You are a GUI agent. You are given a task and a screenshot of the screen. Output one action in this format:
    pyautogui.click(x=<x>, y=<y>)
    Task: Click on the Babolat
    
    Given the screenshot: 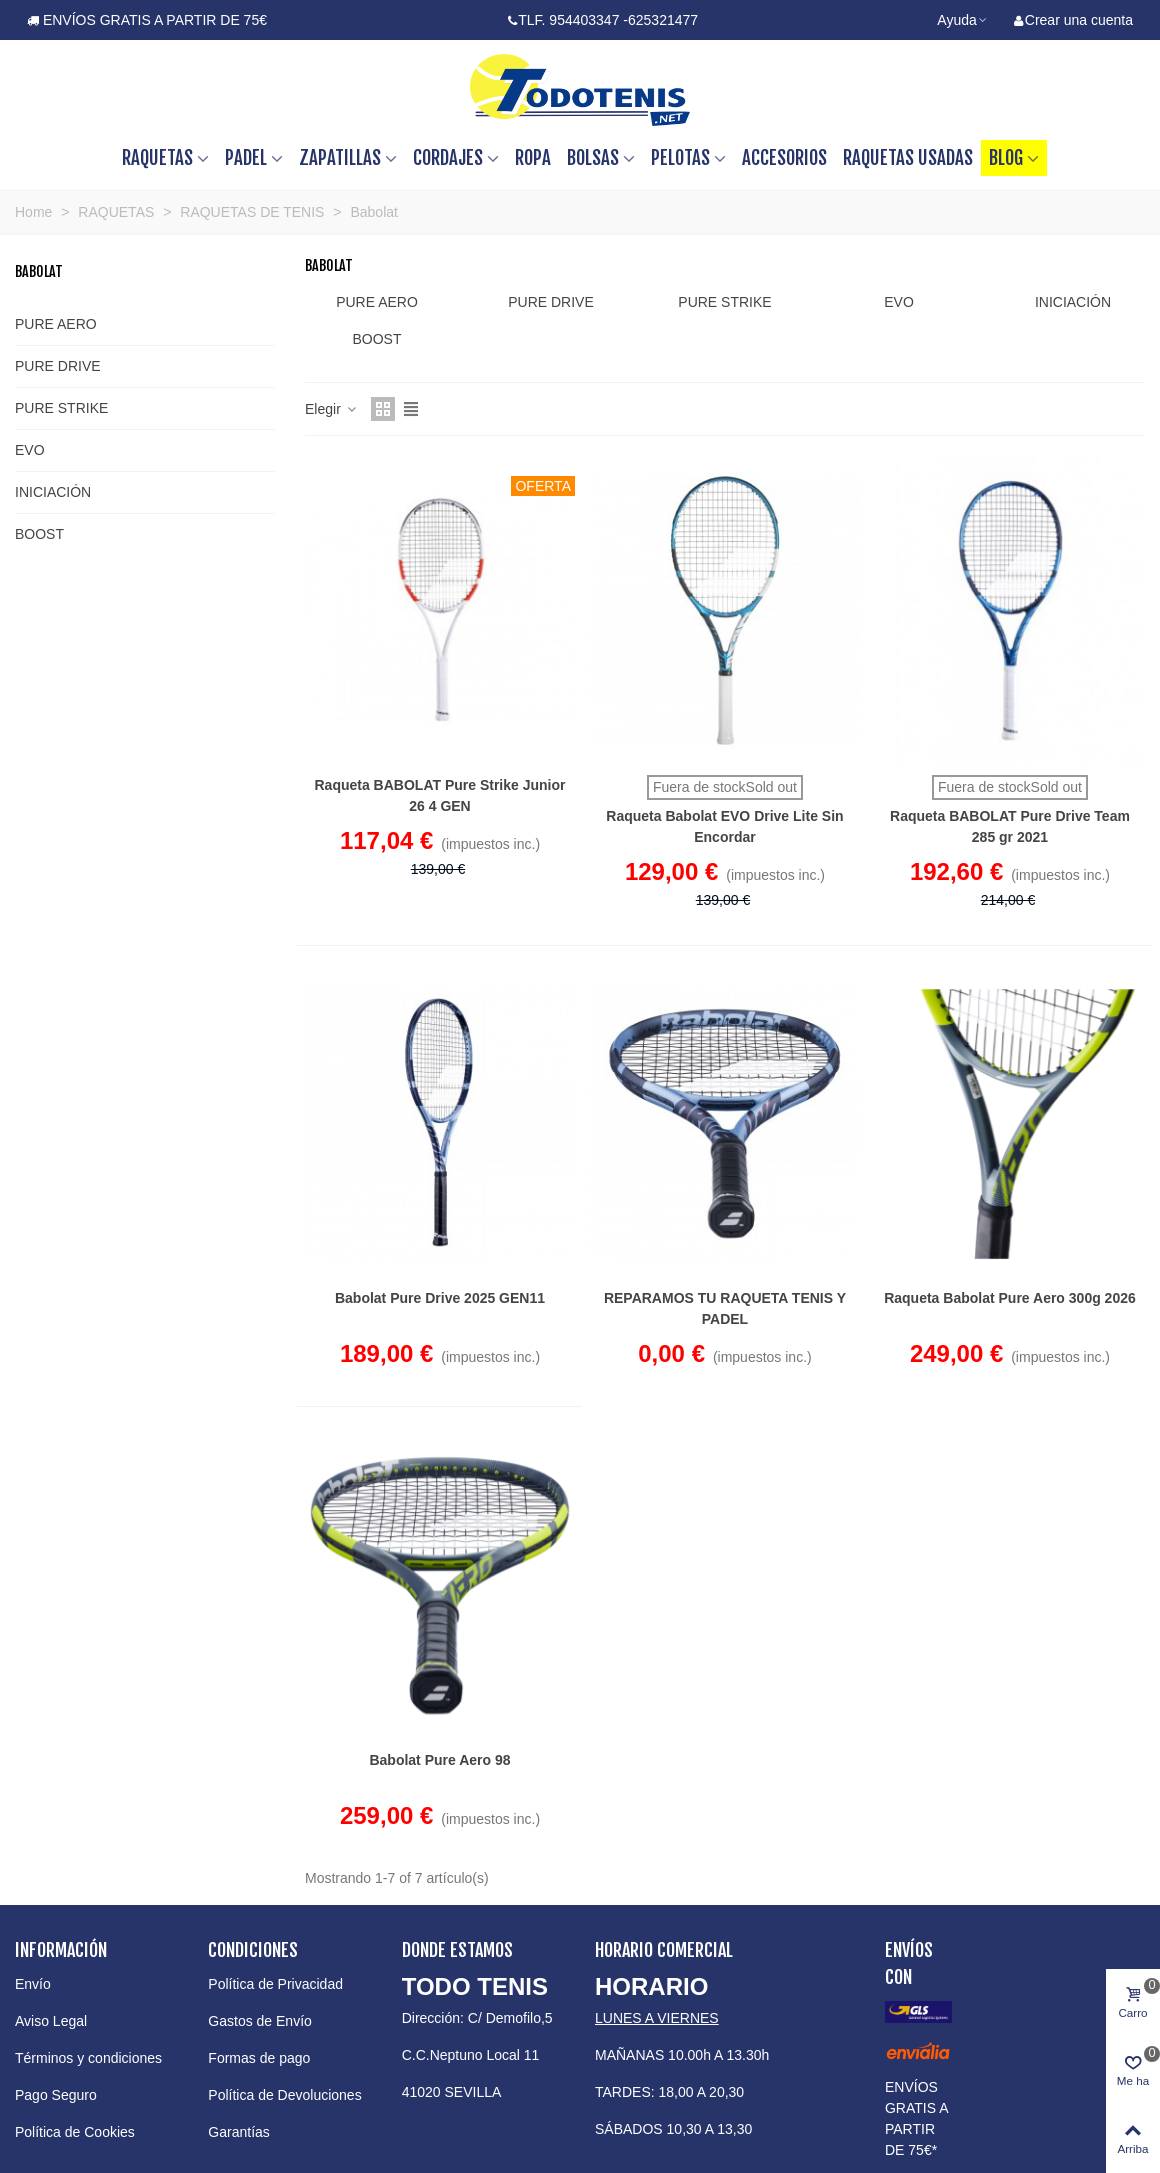 What is the action you would take?
    pyautogui.click(x=39, y=271)
    